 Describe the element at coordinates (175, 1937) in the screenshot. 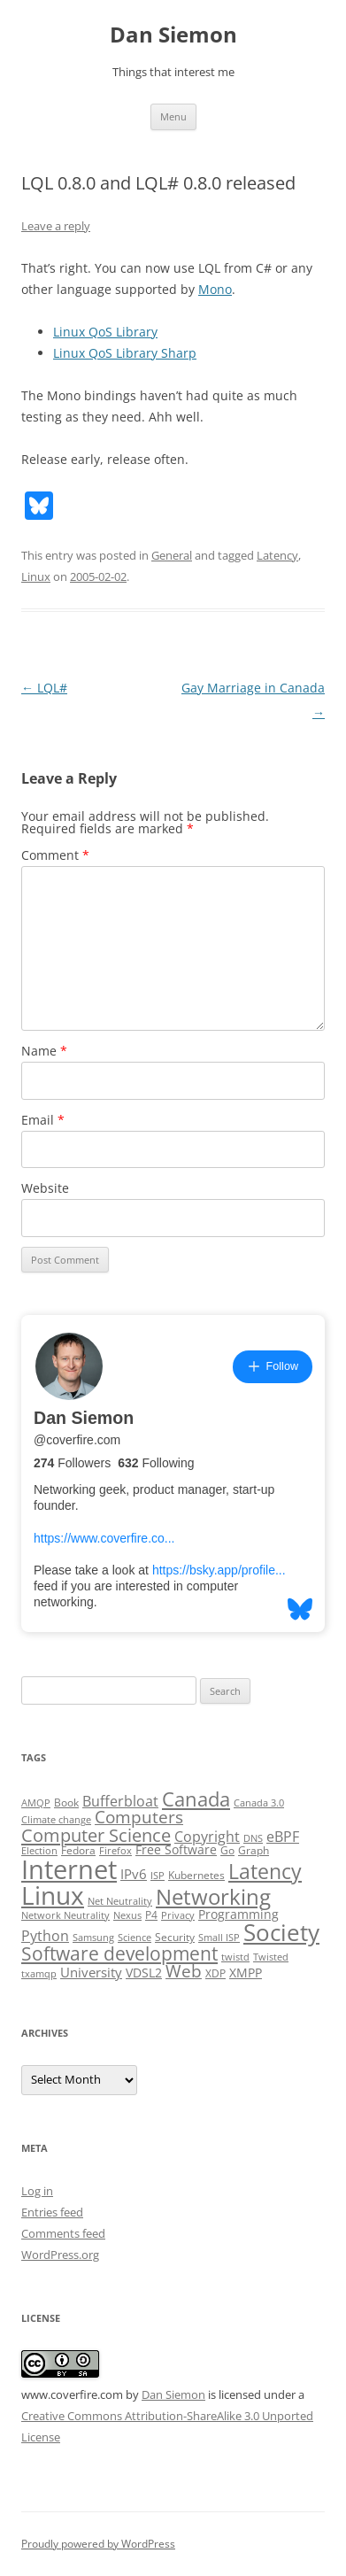

I see `Security [Security (3 items)]` at that location.